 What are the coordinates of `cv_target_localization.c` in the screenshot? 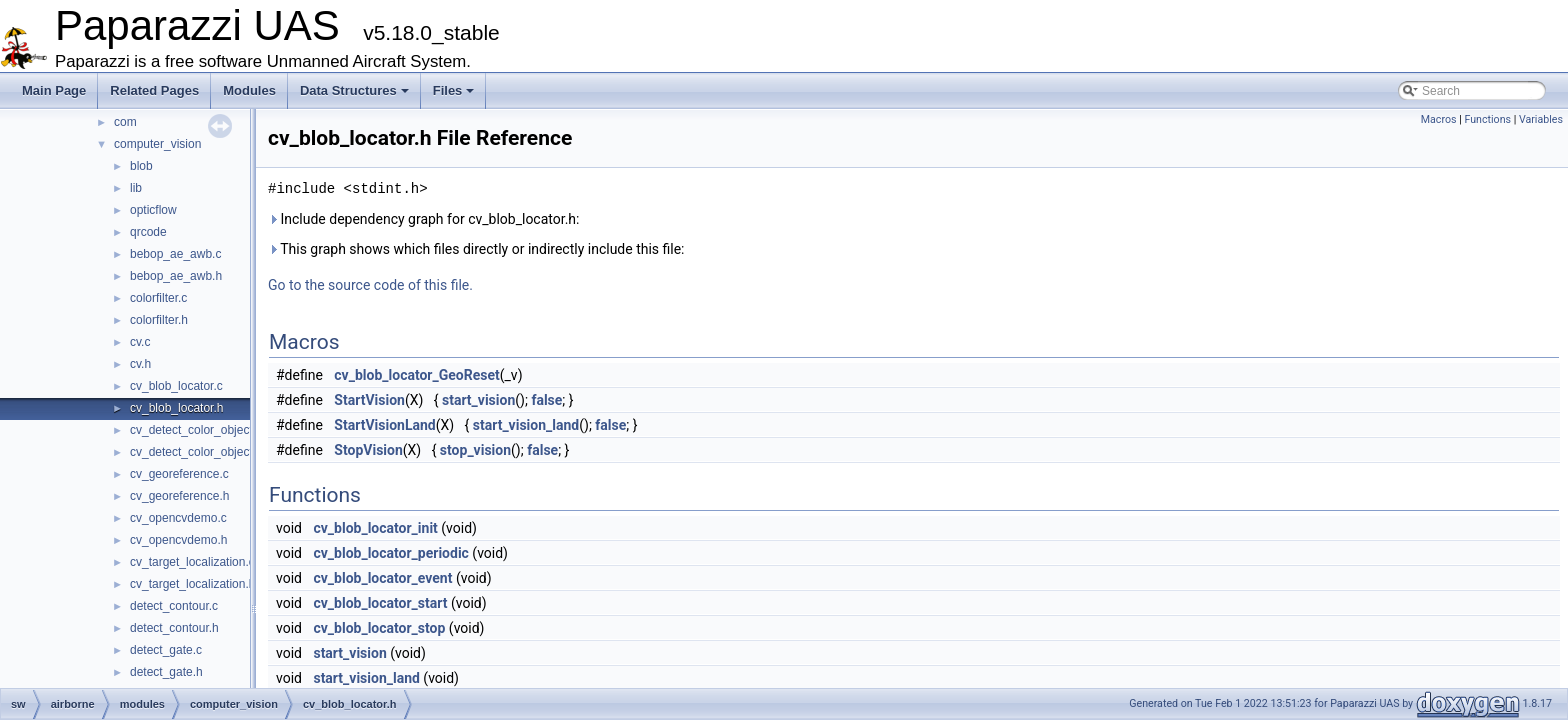 It's located at (192, 562).